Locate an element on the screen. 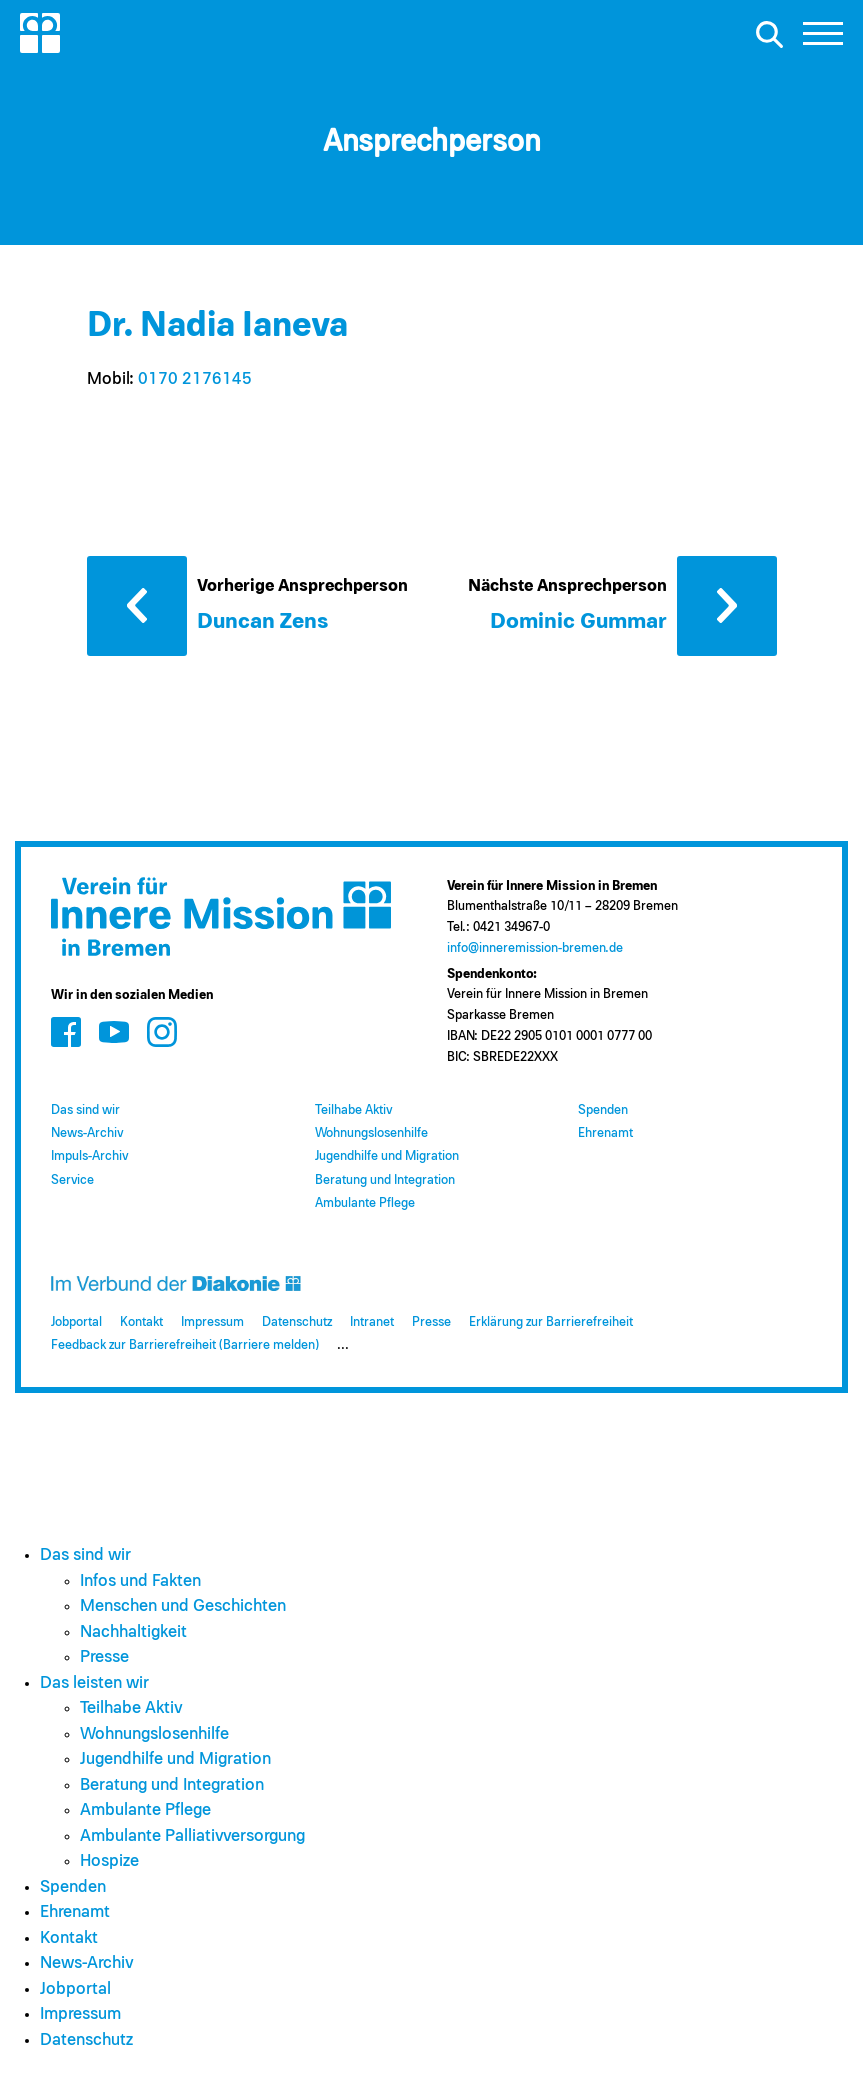 The width and height of the screenshot is (863, 2083). Impuls-Archiv is located at coordinates (89, 1156).